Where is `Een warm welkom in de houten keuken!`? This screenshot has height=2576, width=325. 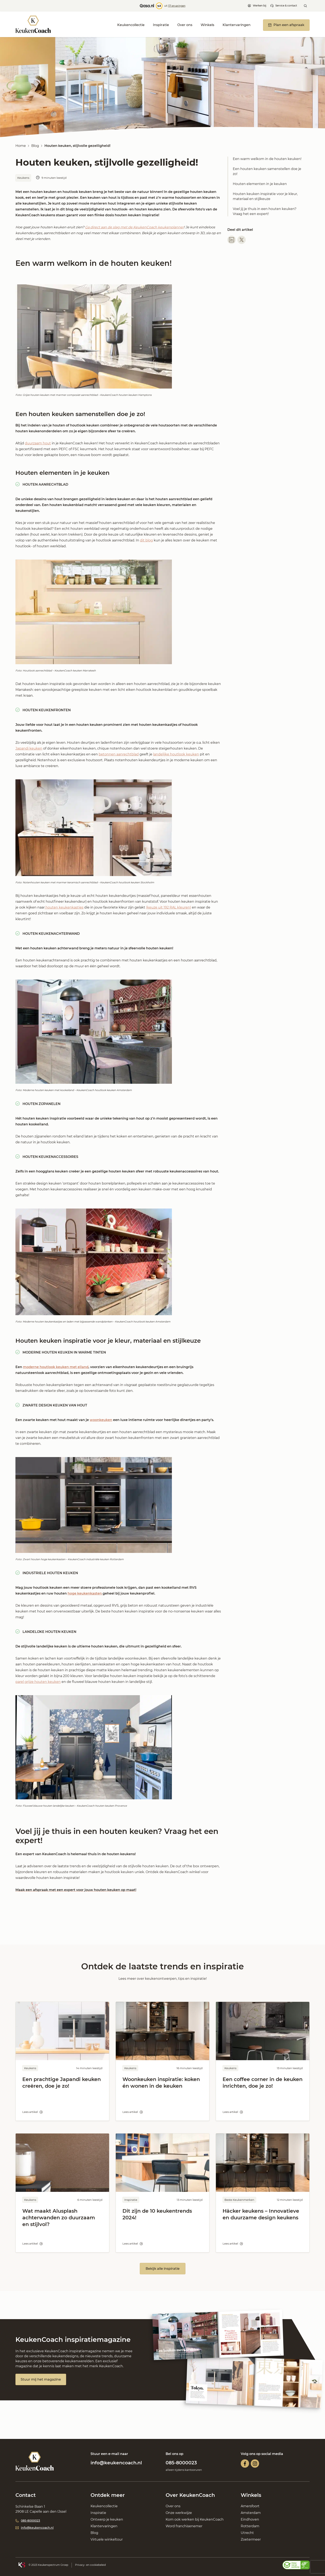
Een warm welkom in de houten keuken! is located at coordinates (267, 159).